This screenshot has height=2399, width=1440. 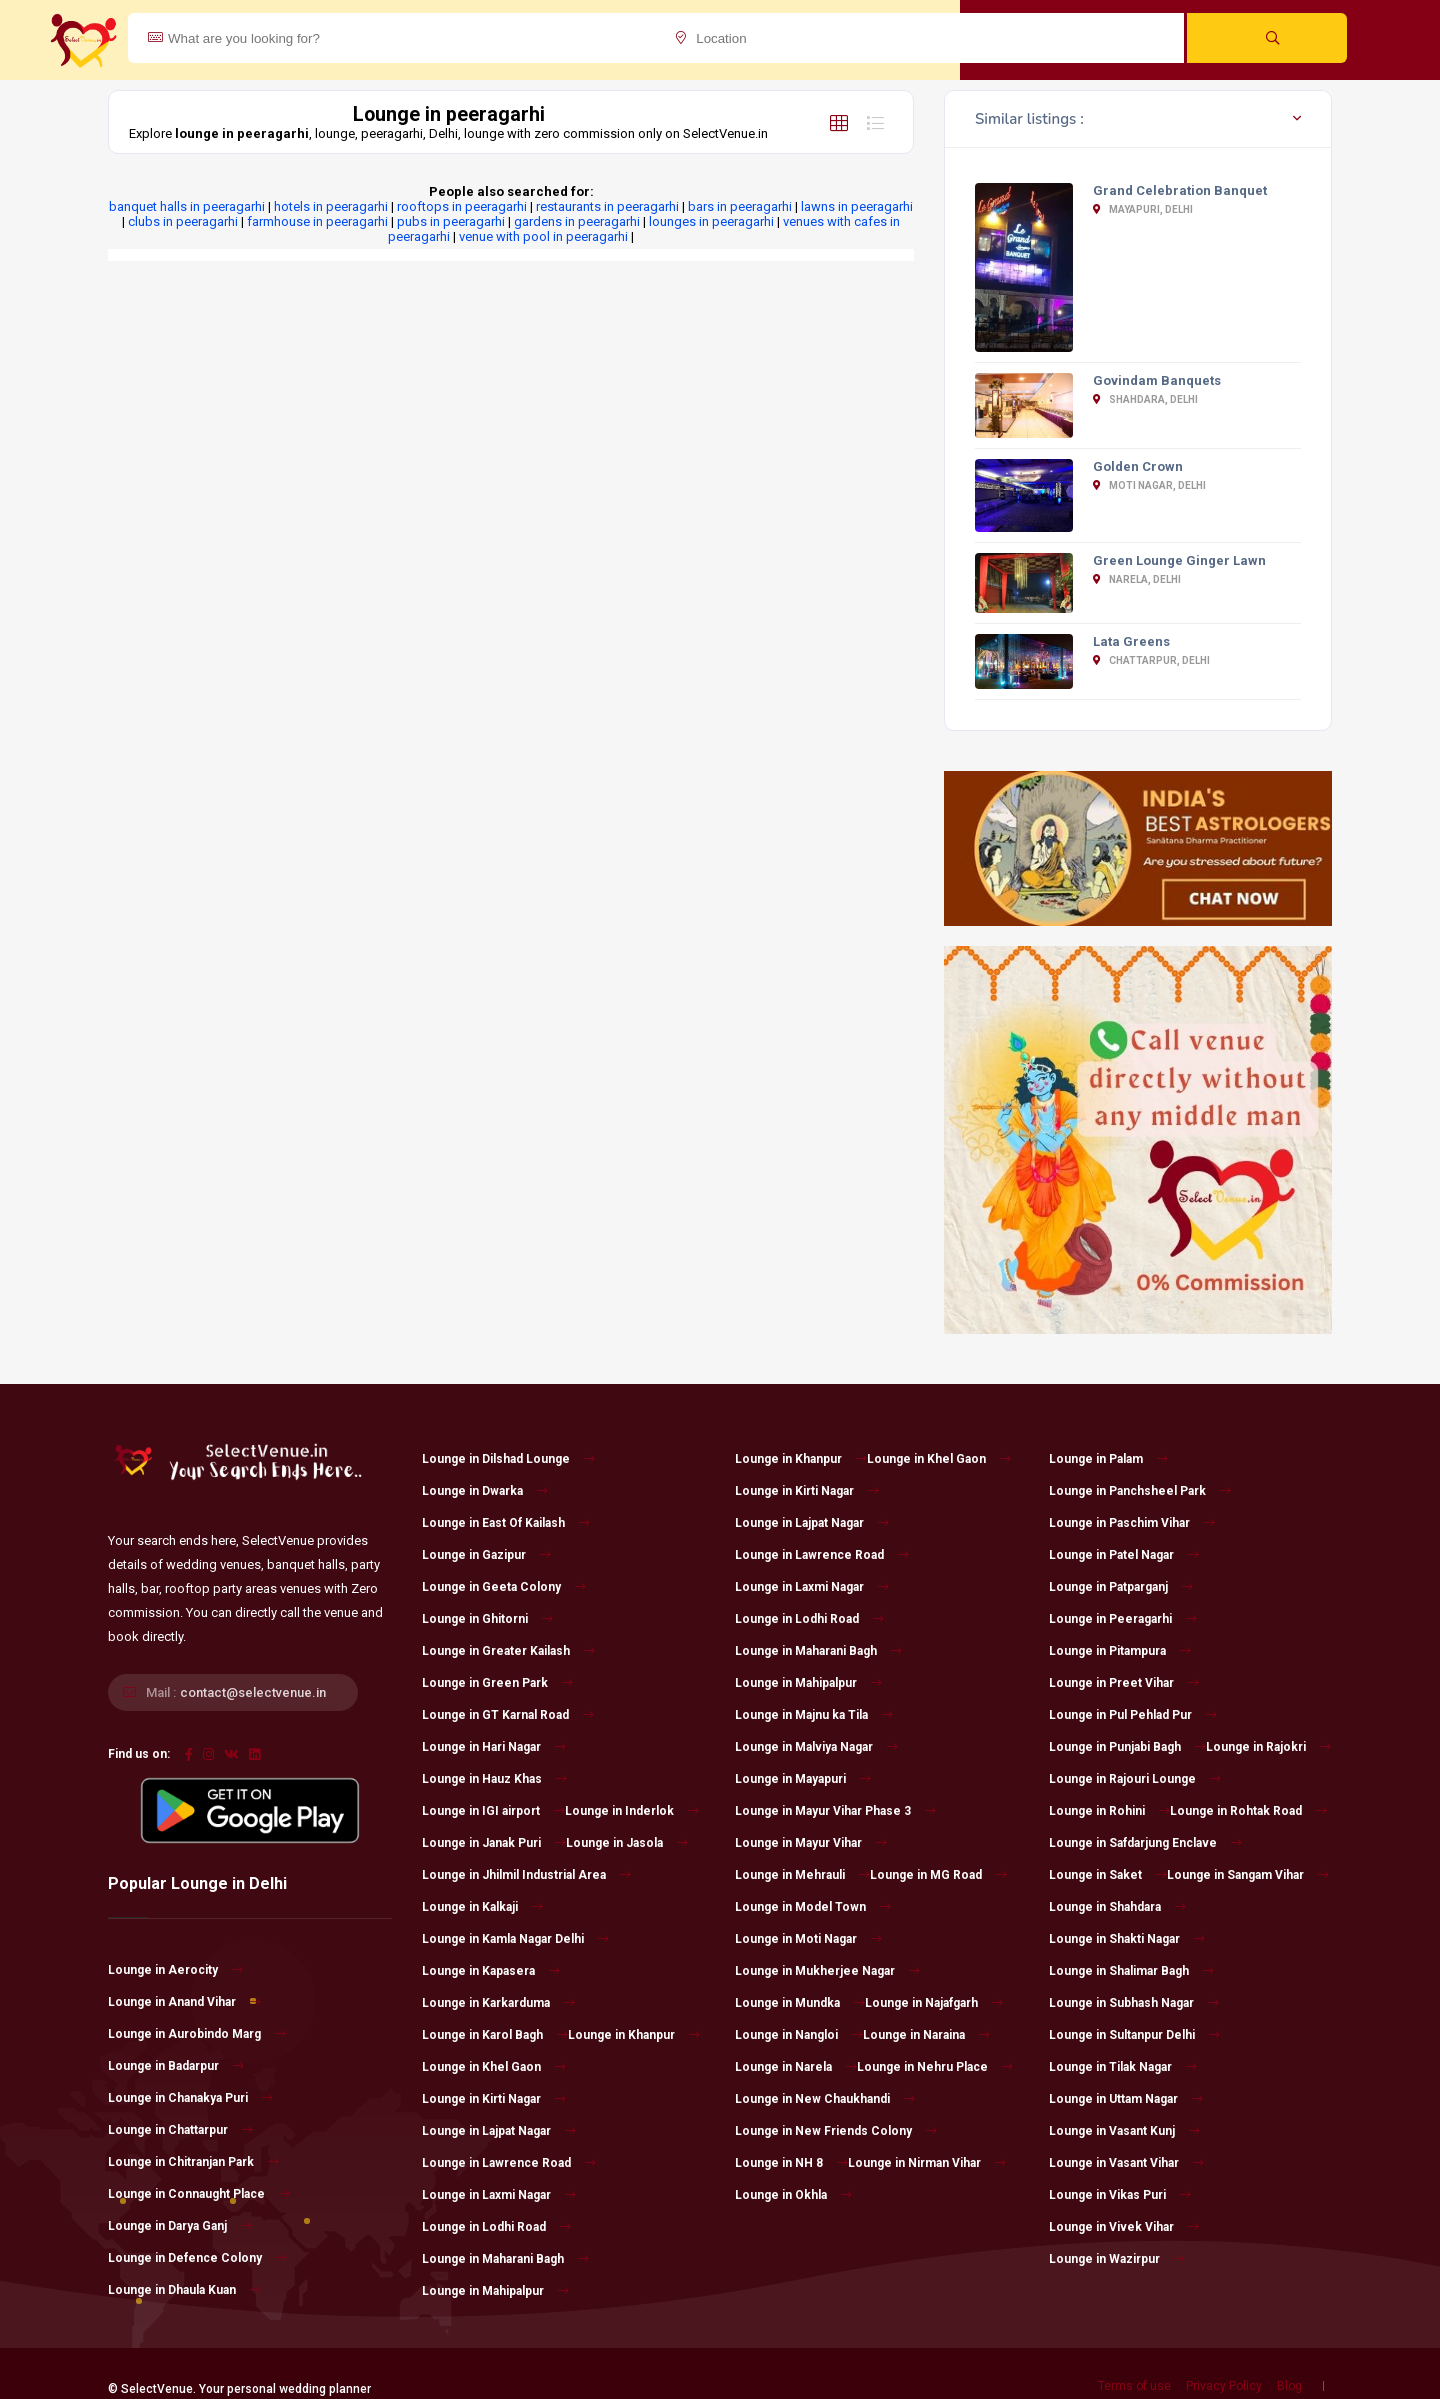 What do you see at coordinates (317, 221) in the screenshot?
I see `farmhouse in peeragarhi` at bounding box center [317, 221].